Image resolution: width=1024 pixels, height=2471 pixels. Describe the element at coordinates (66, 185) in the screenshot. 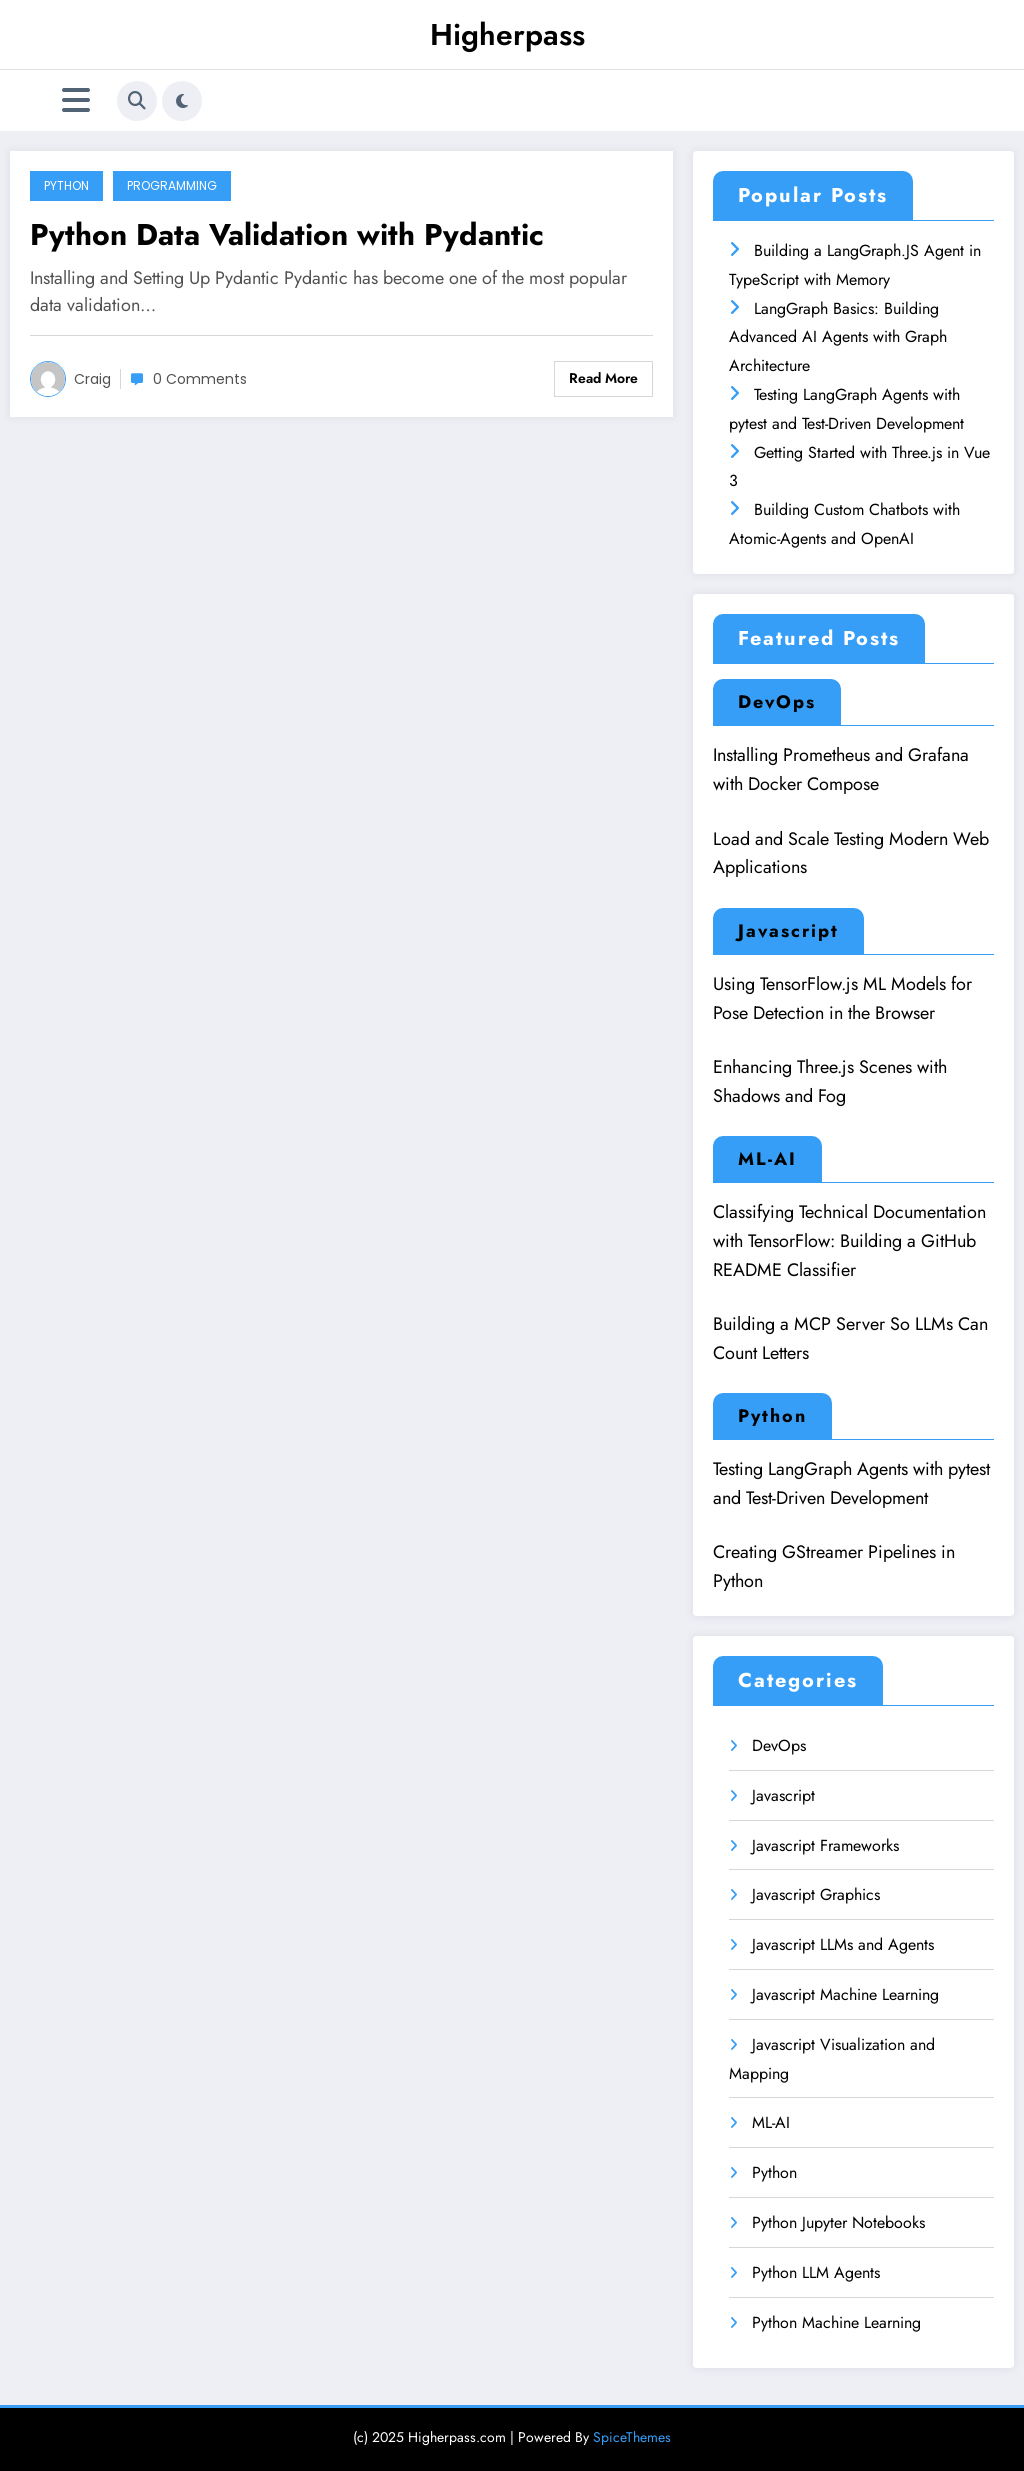

I see `Python` at that location.